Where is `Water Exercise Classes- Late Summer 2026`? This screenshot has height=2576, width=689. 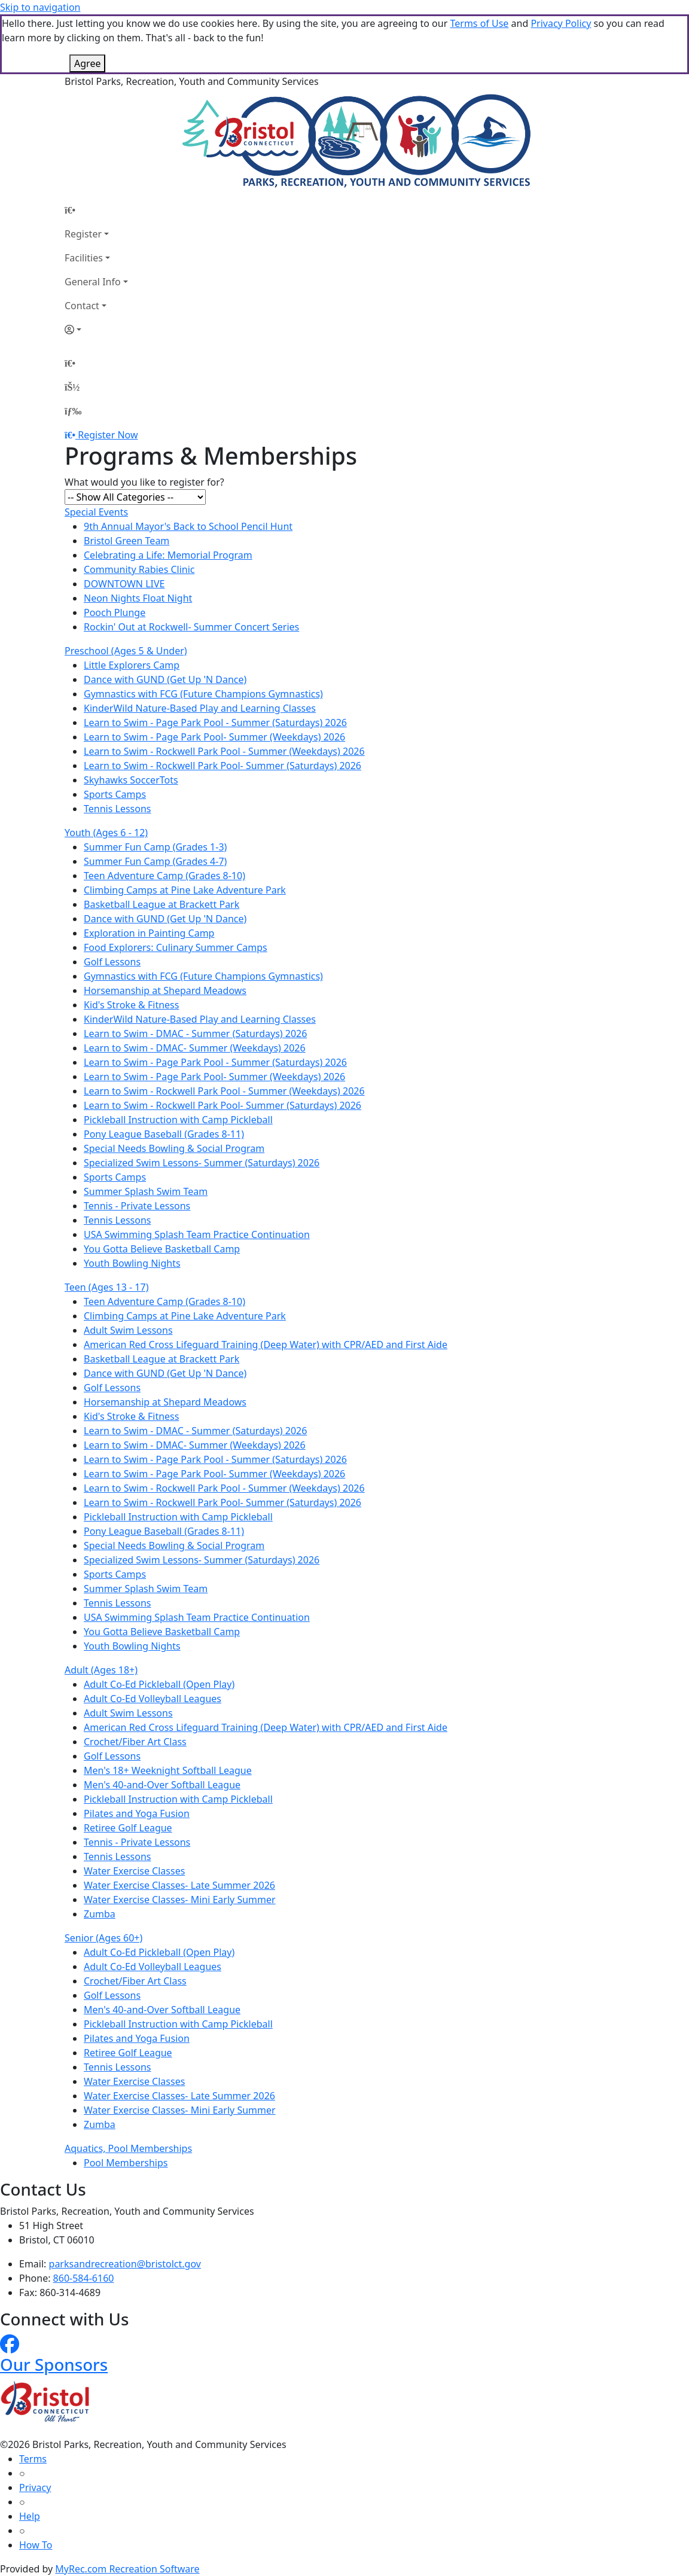
Water Exercise Classes- Late Summer 2026 is located at coordinates (179, 1885).